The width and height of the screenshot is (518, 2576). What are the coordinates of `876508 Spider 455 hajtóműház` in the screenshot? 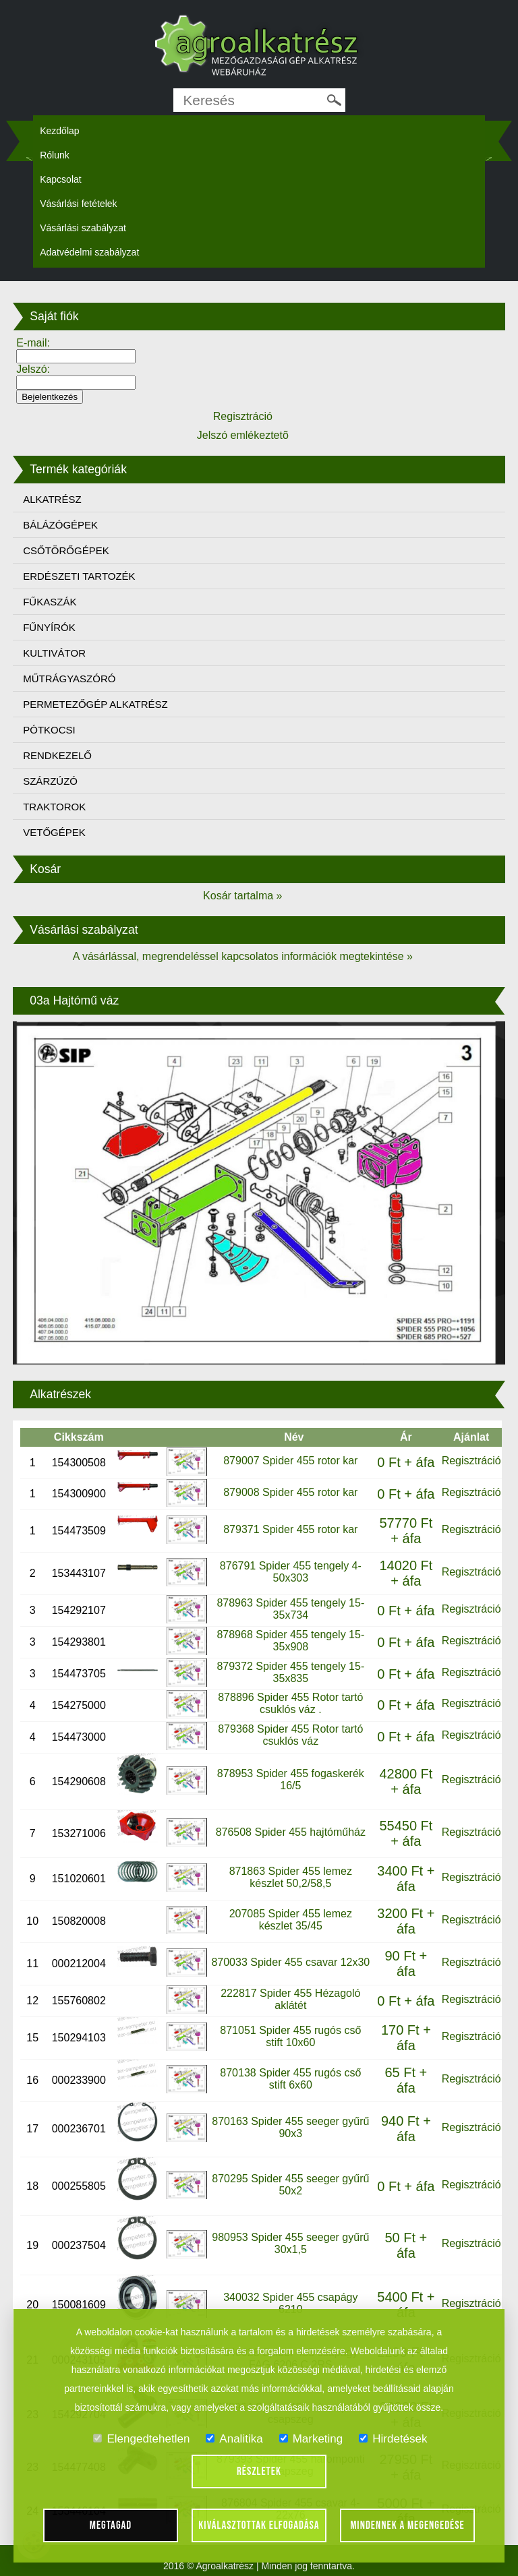 It's located at (291, 1832).